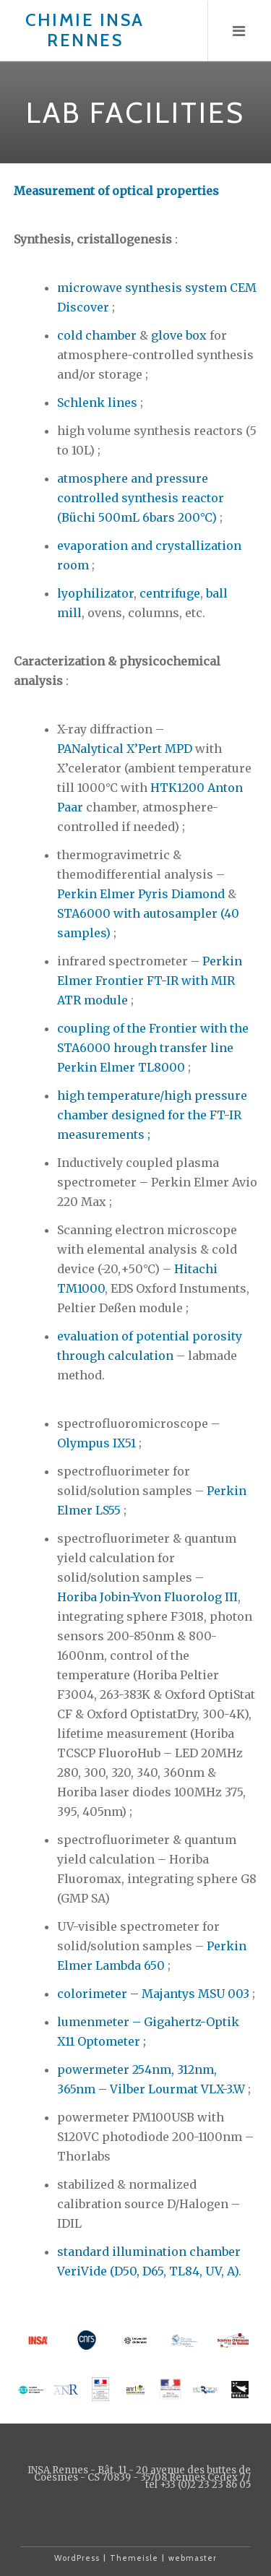  Describe the element at coordinates (140, 498) in the screenshot. I see `atmosphere and pressure controlled synthesis reactor (Büchi 500mL 6bars 200°C)` at that location.